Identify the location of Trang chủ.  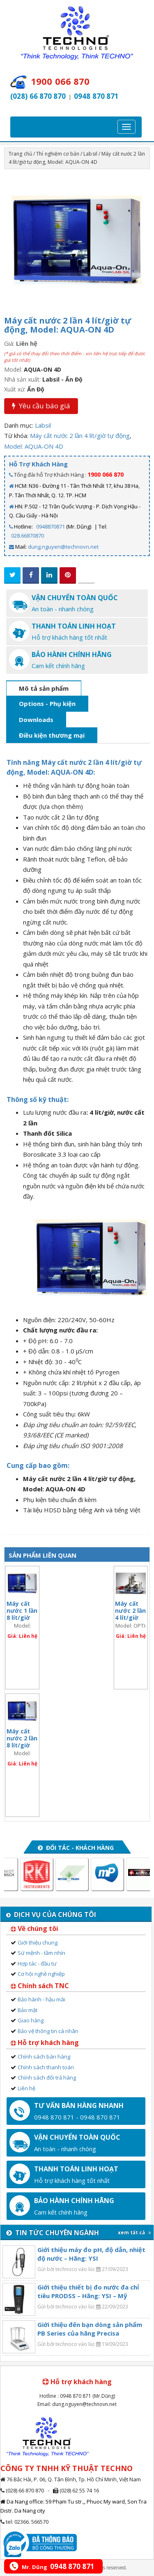
(20, 153).